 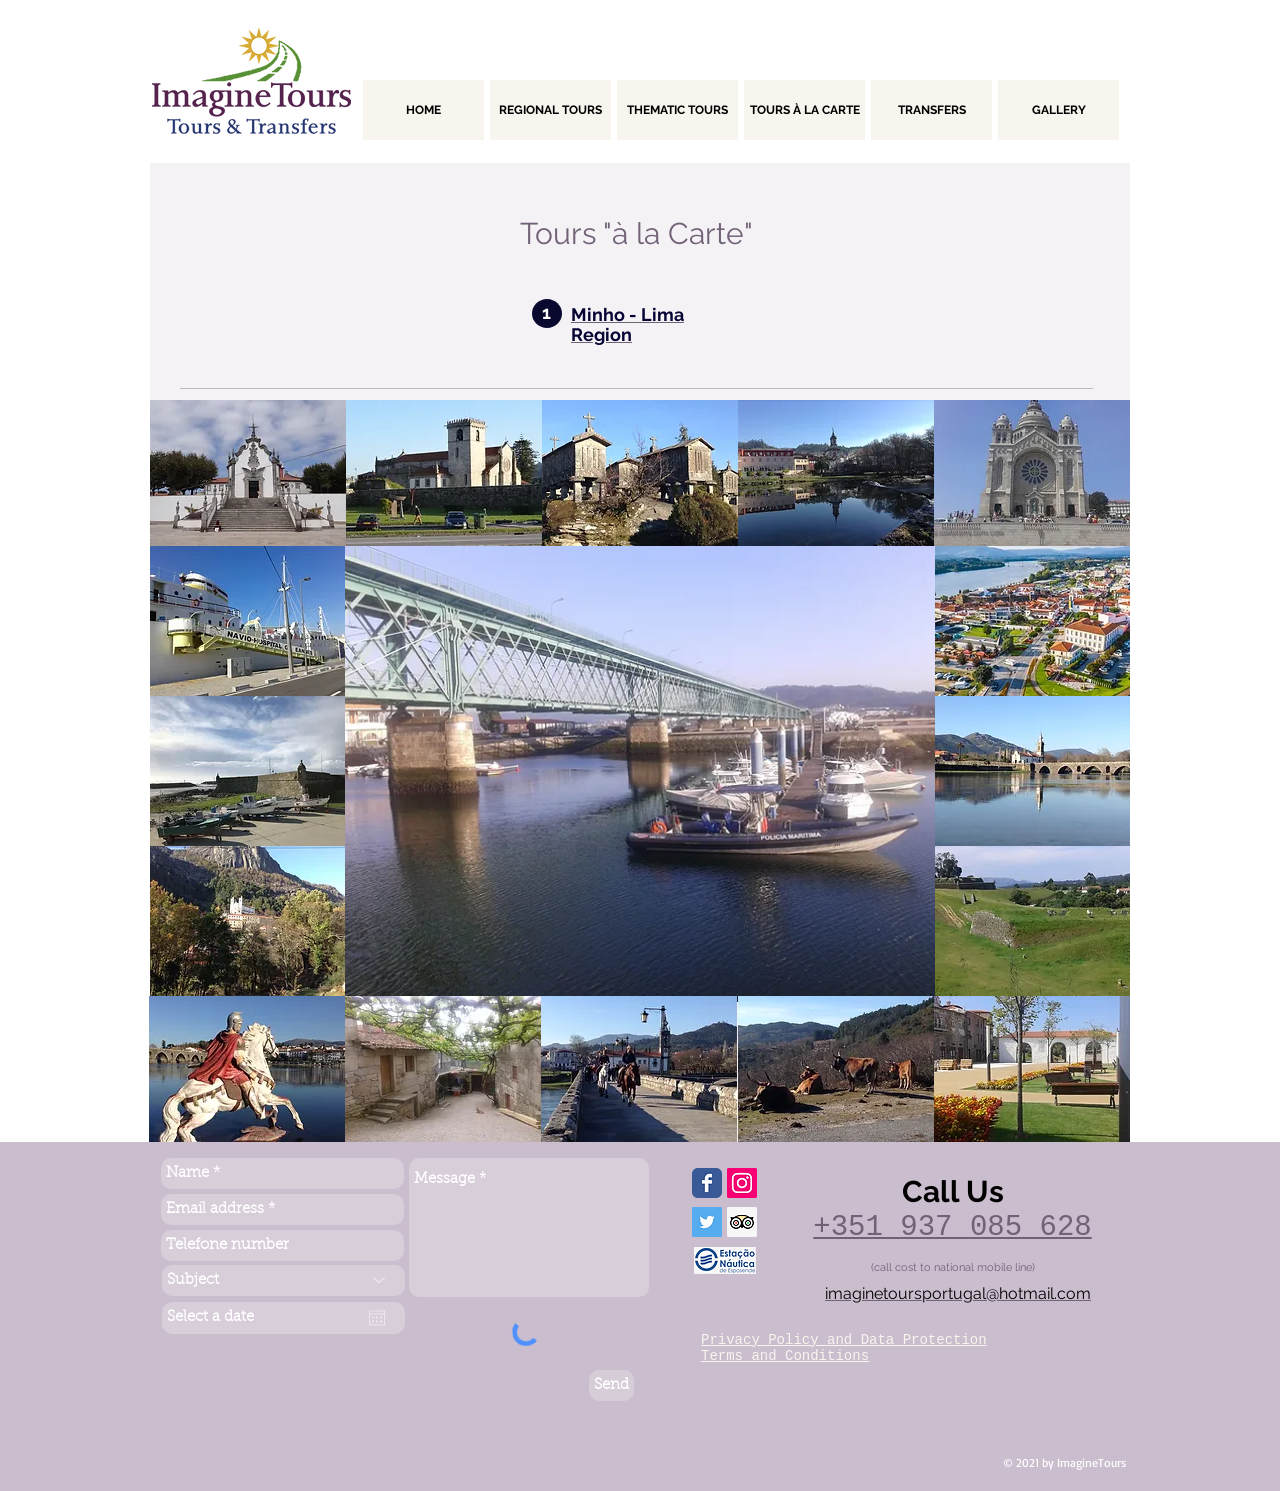 I want to click on Terms and Conditions, so click(x=785, y=1356).